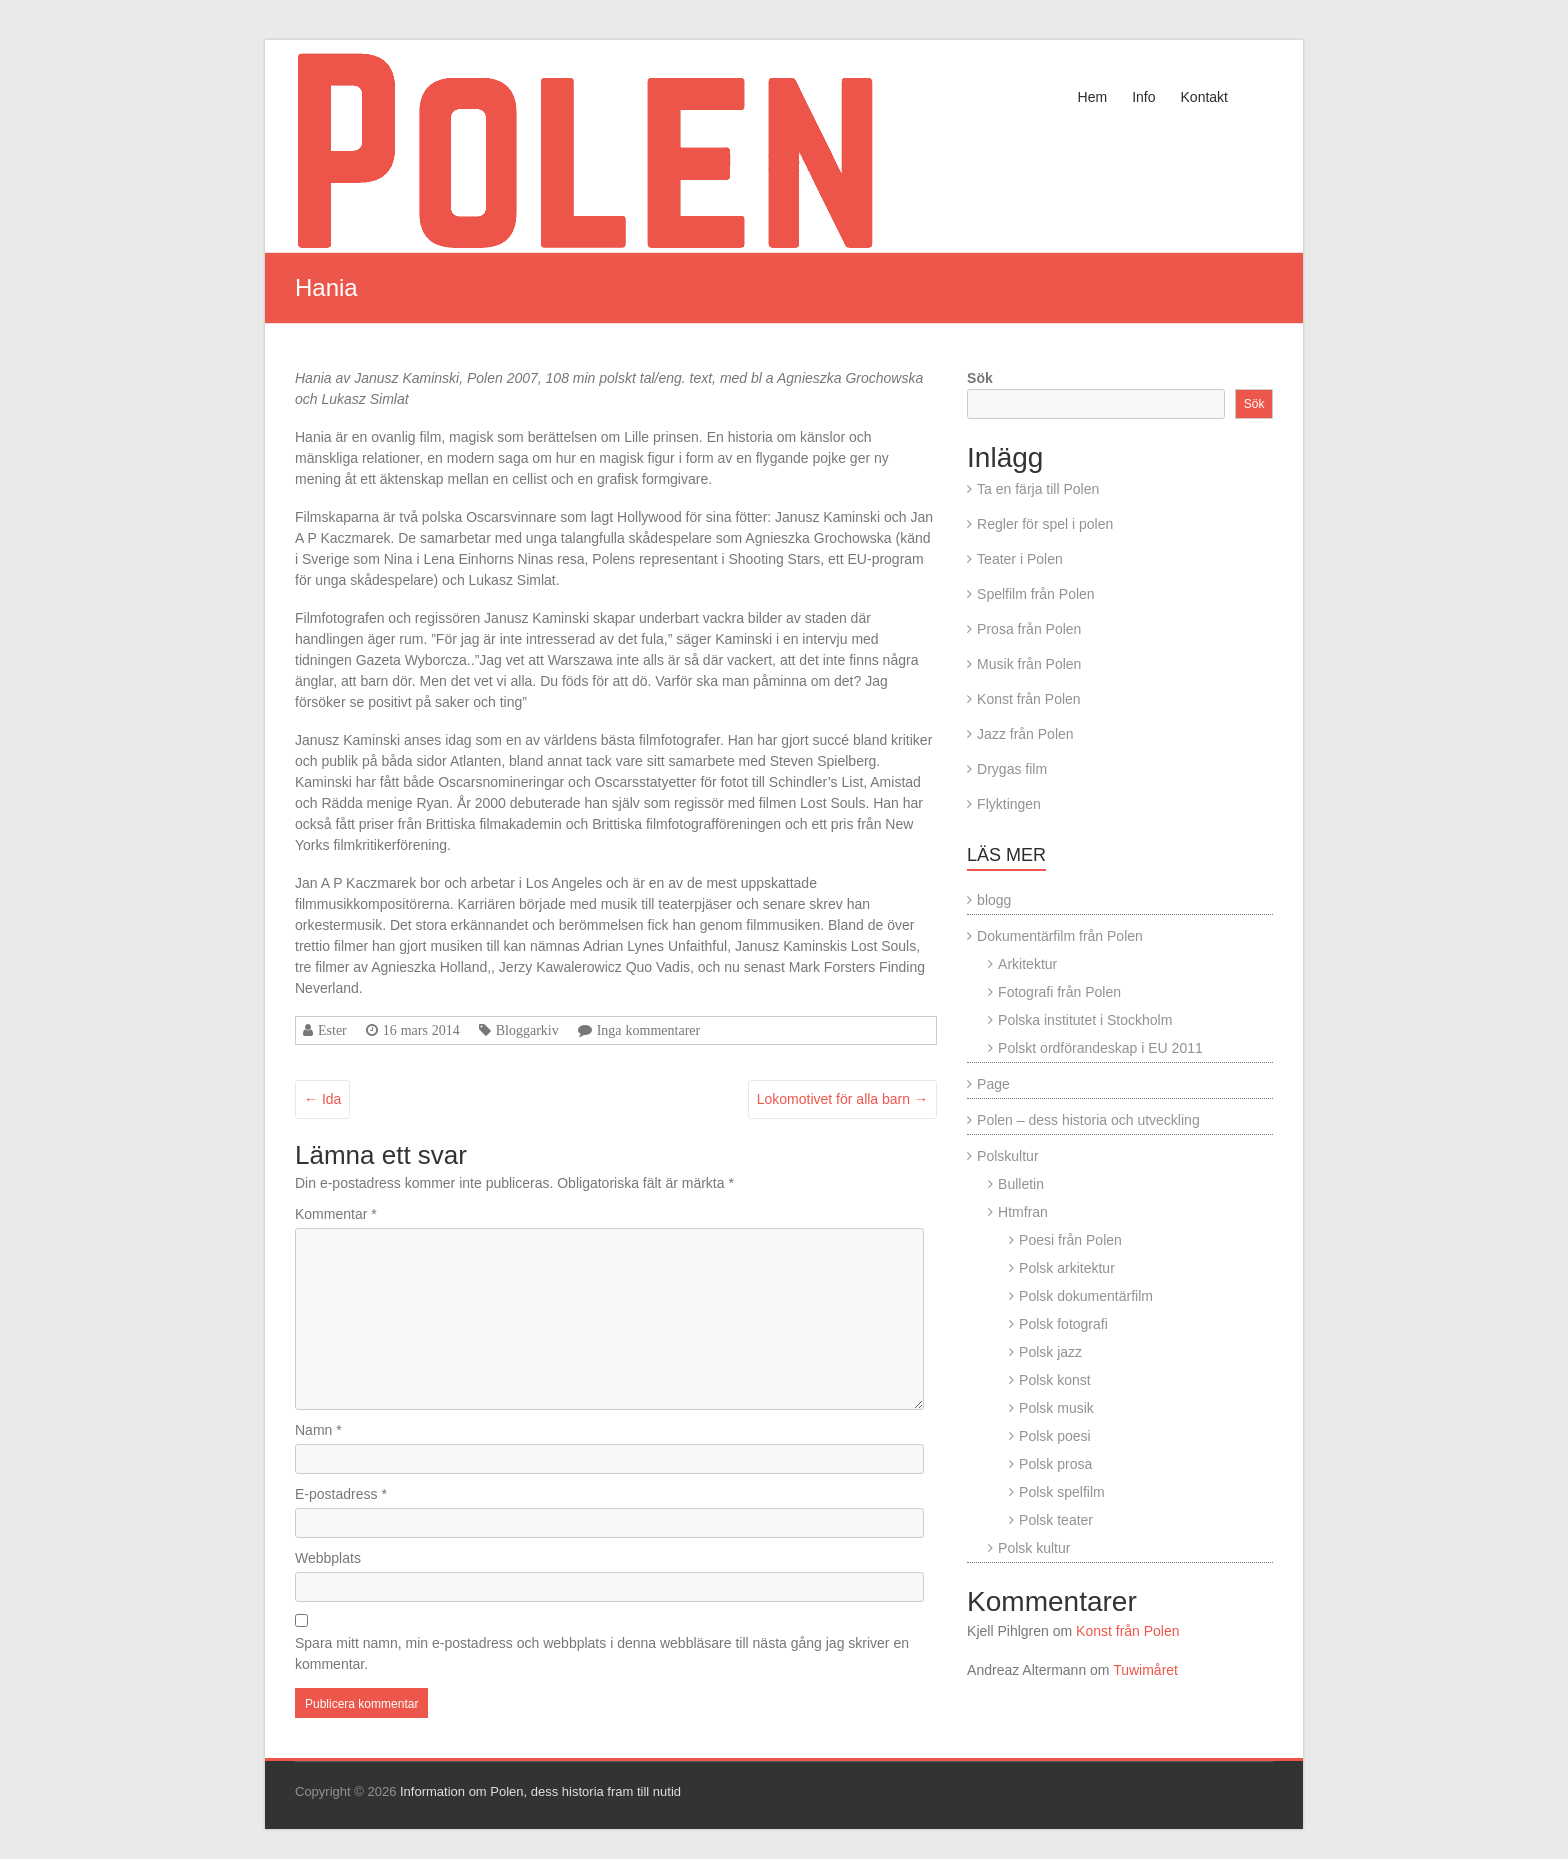  What do you see at coordinates (1038, 489) in the screenshot?
I see `Ta en färja till Polen` at bounding box center [1038, 489].